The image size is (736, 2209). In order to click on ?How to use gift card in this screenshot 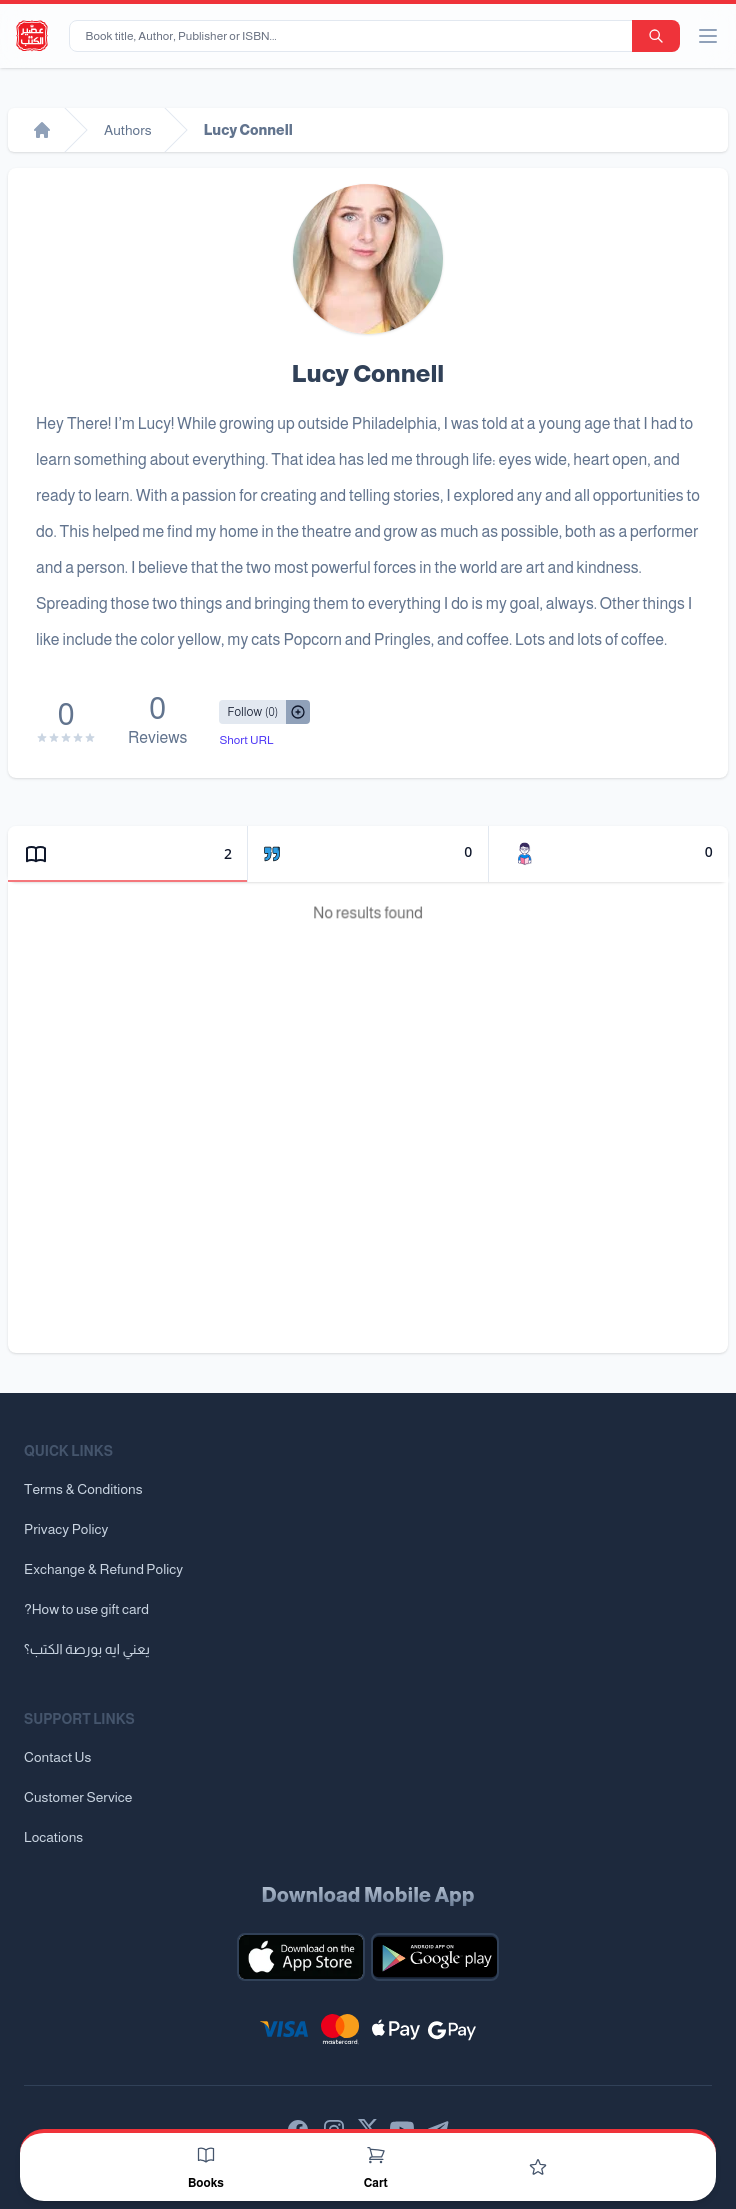, I will do `click(86, 1609)`.